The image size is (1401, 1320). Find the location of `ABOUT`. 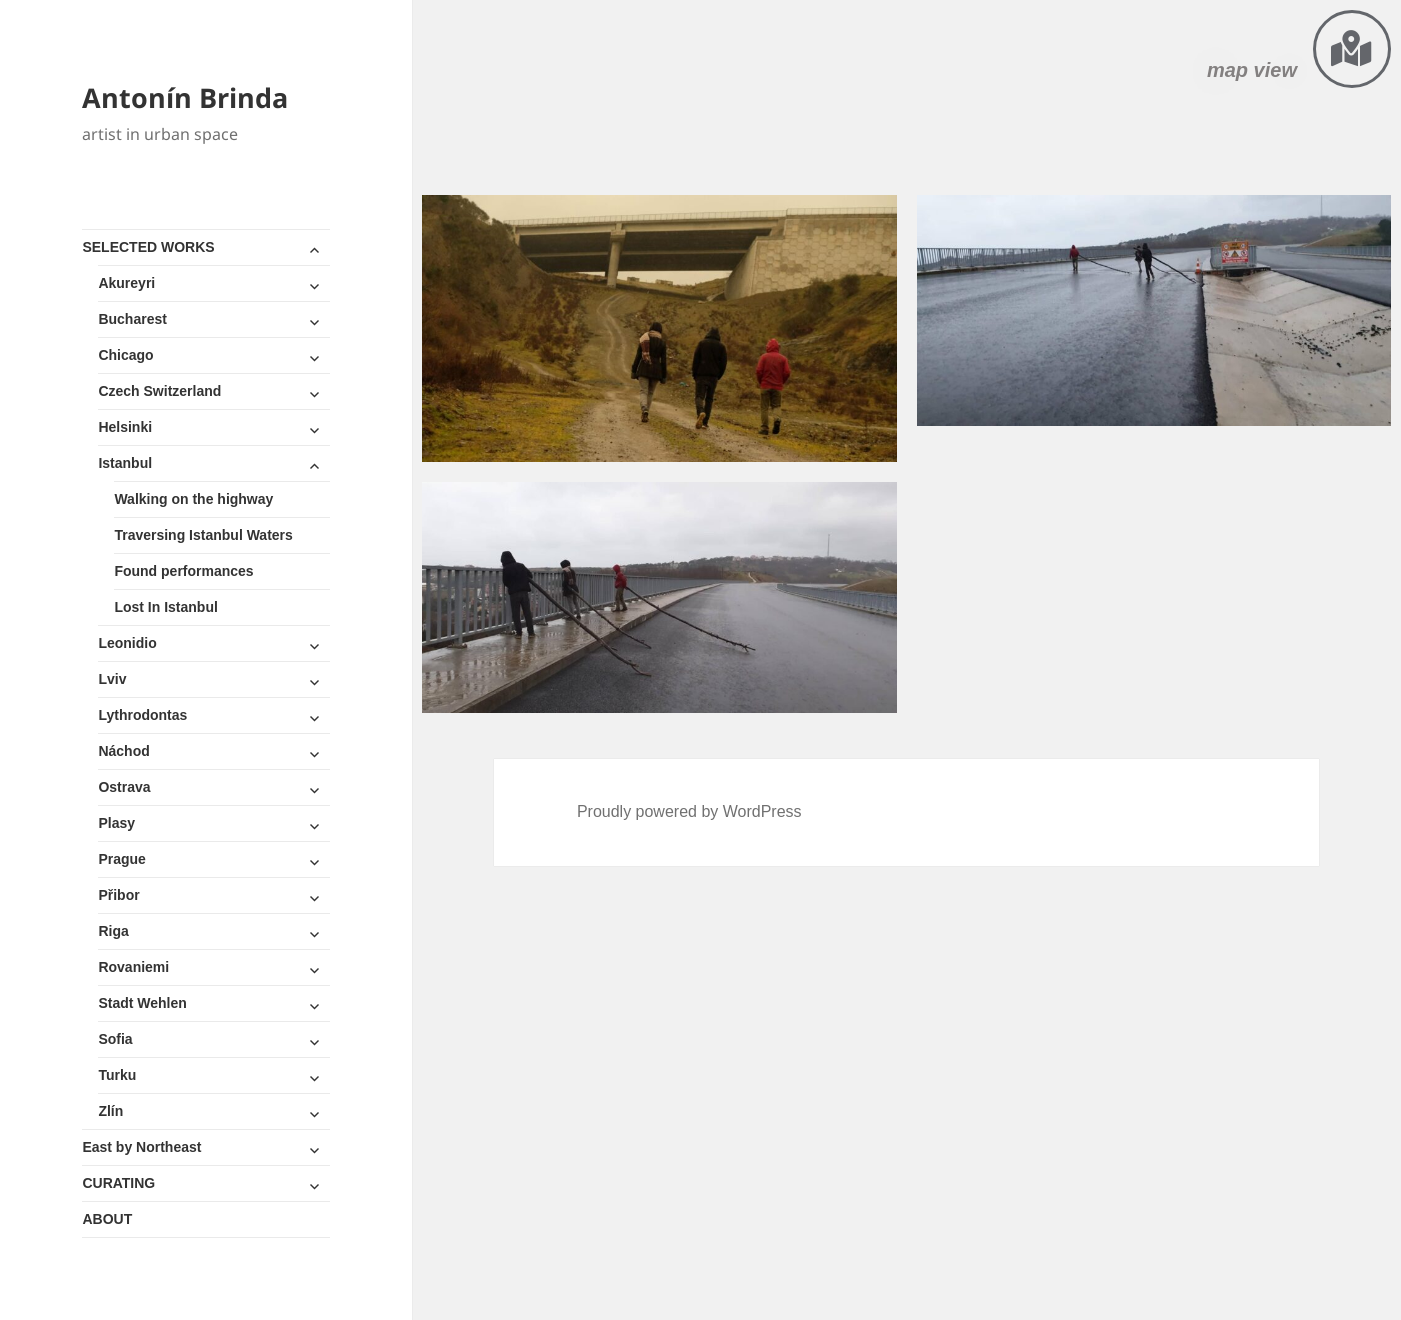

ABOUT is located at coordinates (107, 1219).